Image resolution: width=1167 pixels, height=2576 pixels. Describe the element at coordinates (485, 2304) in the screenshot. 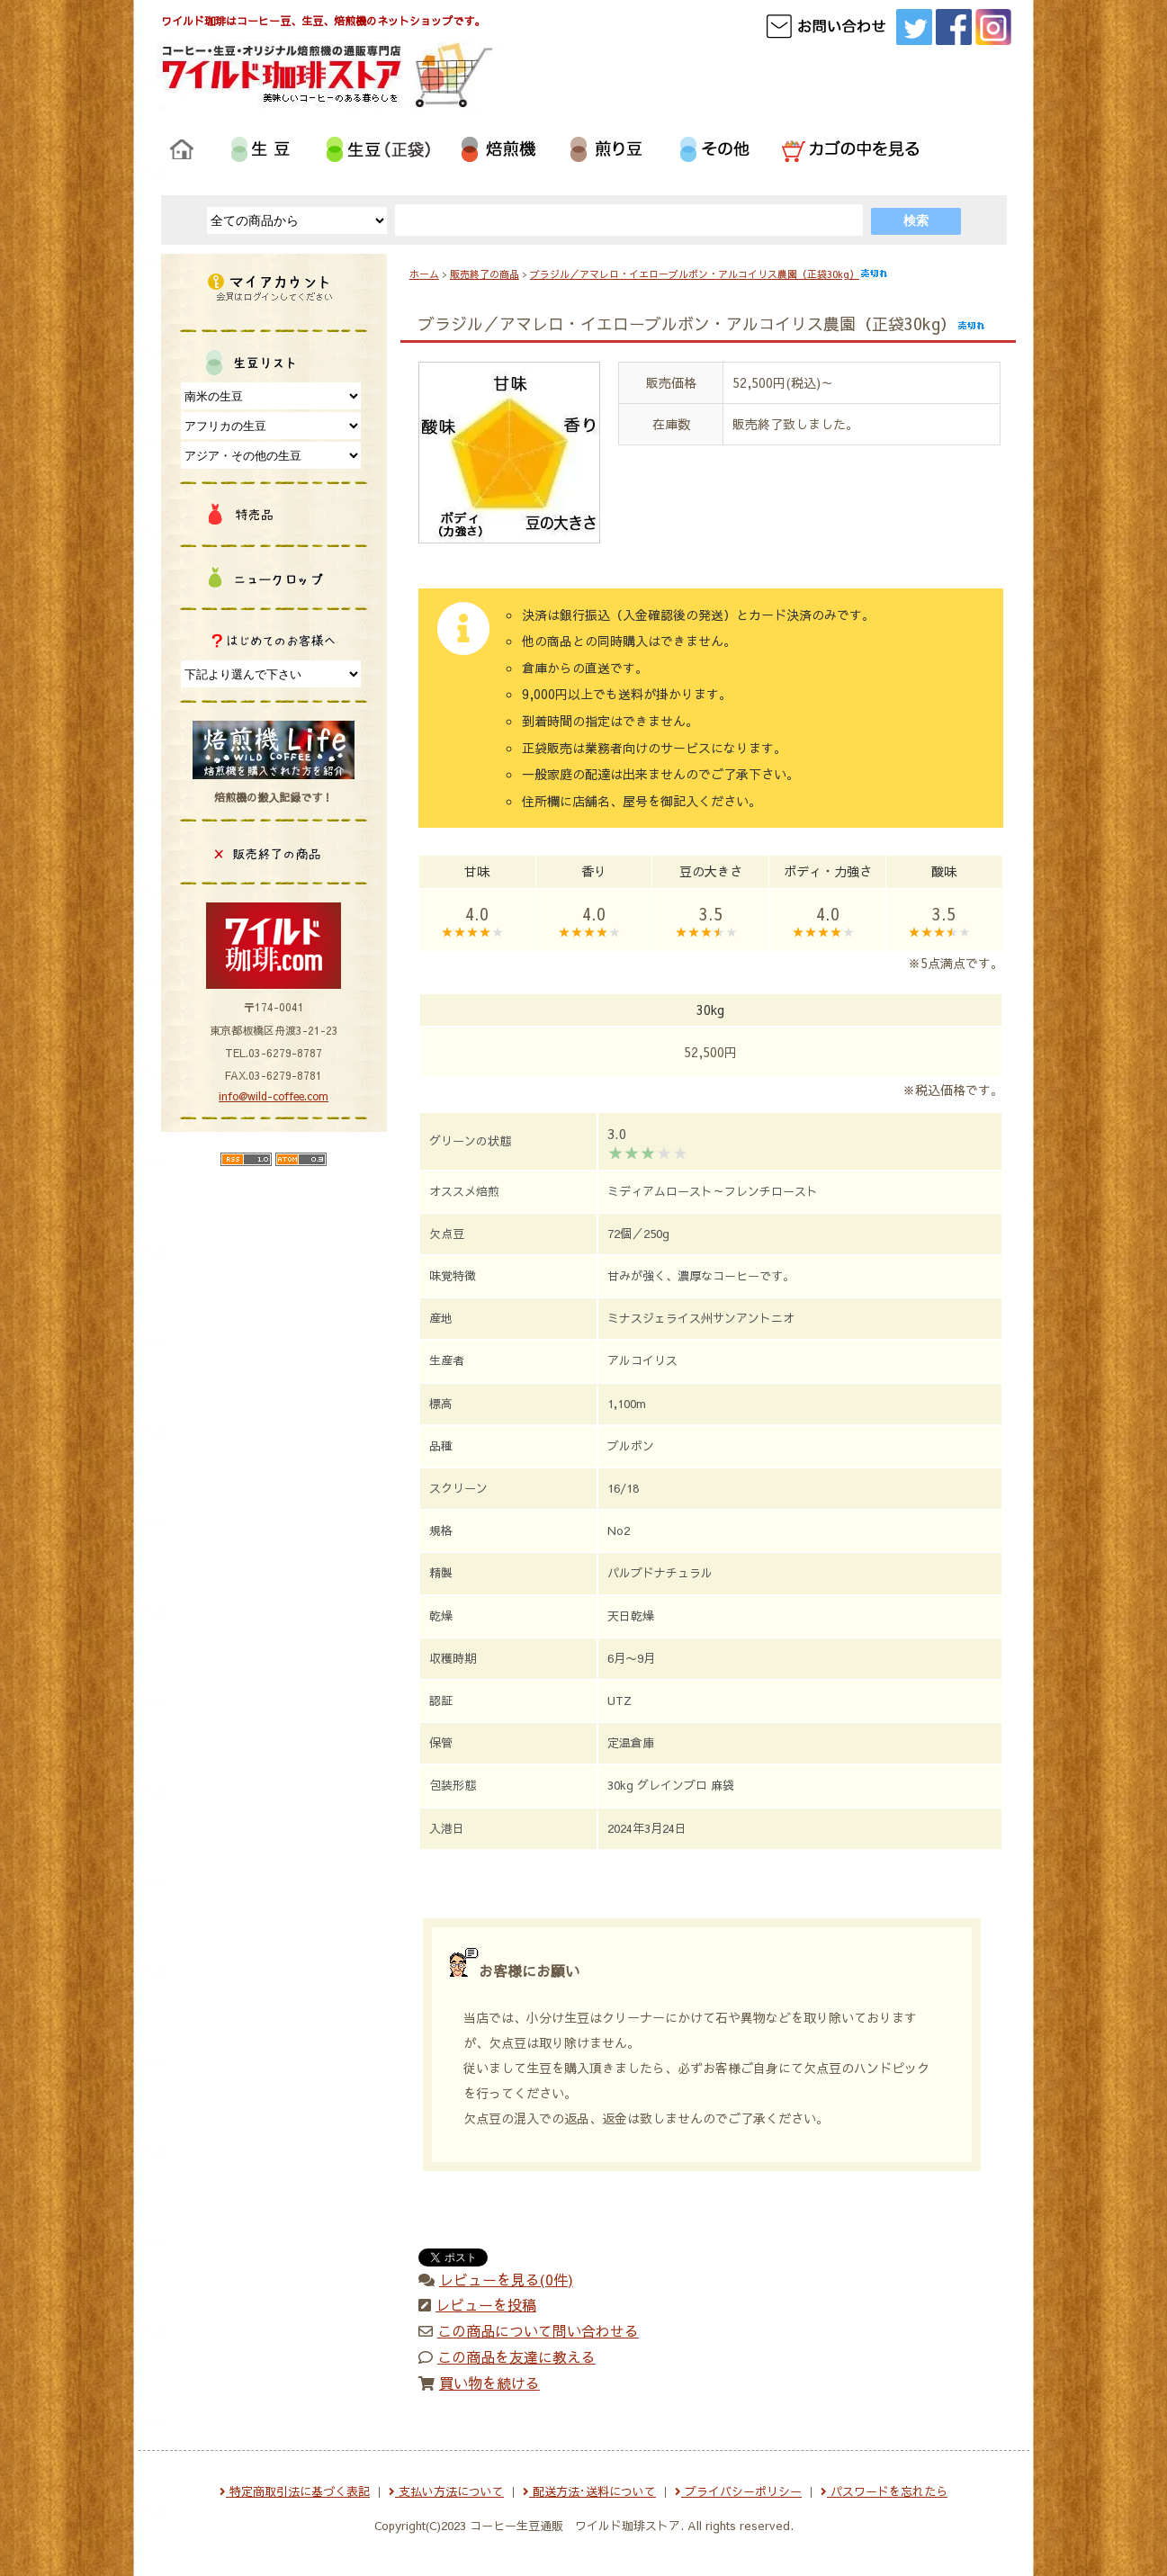

I see `レビューを投稿` at that location.